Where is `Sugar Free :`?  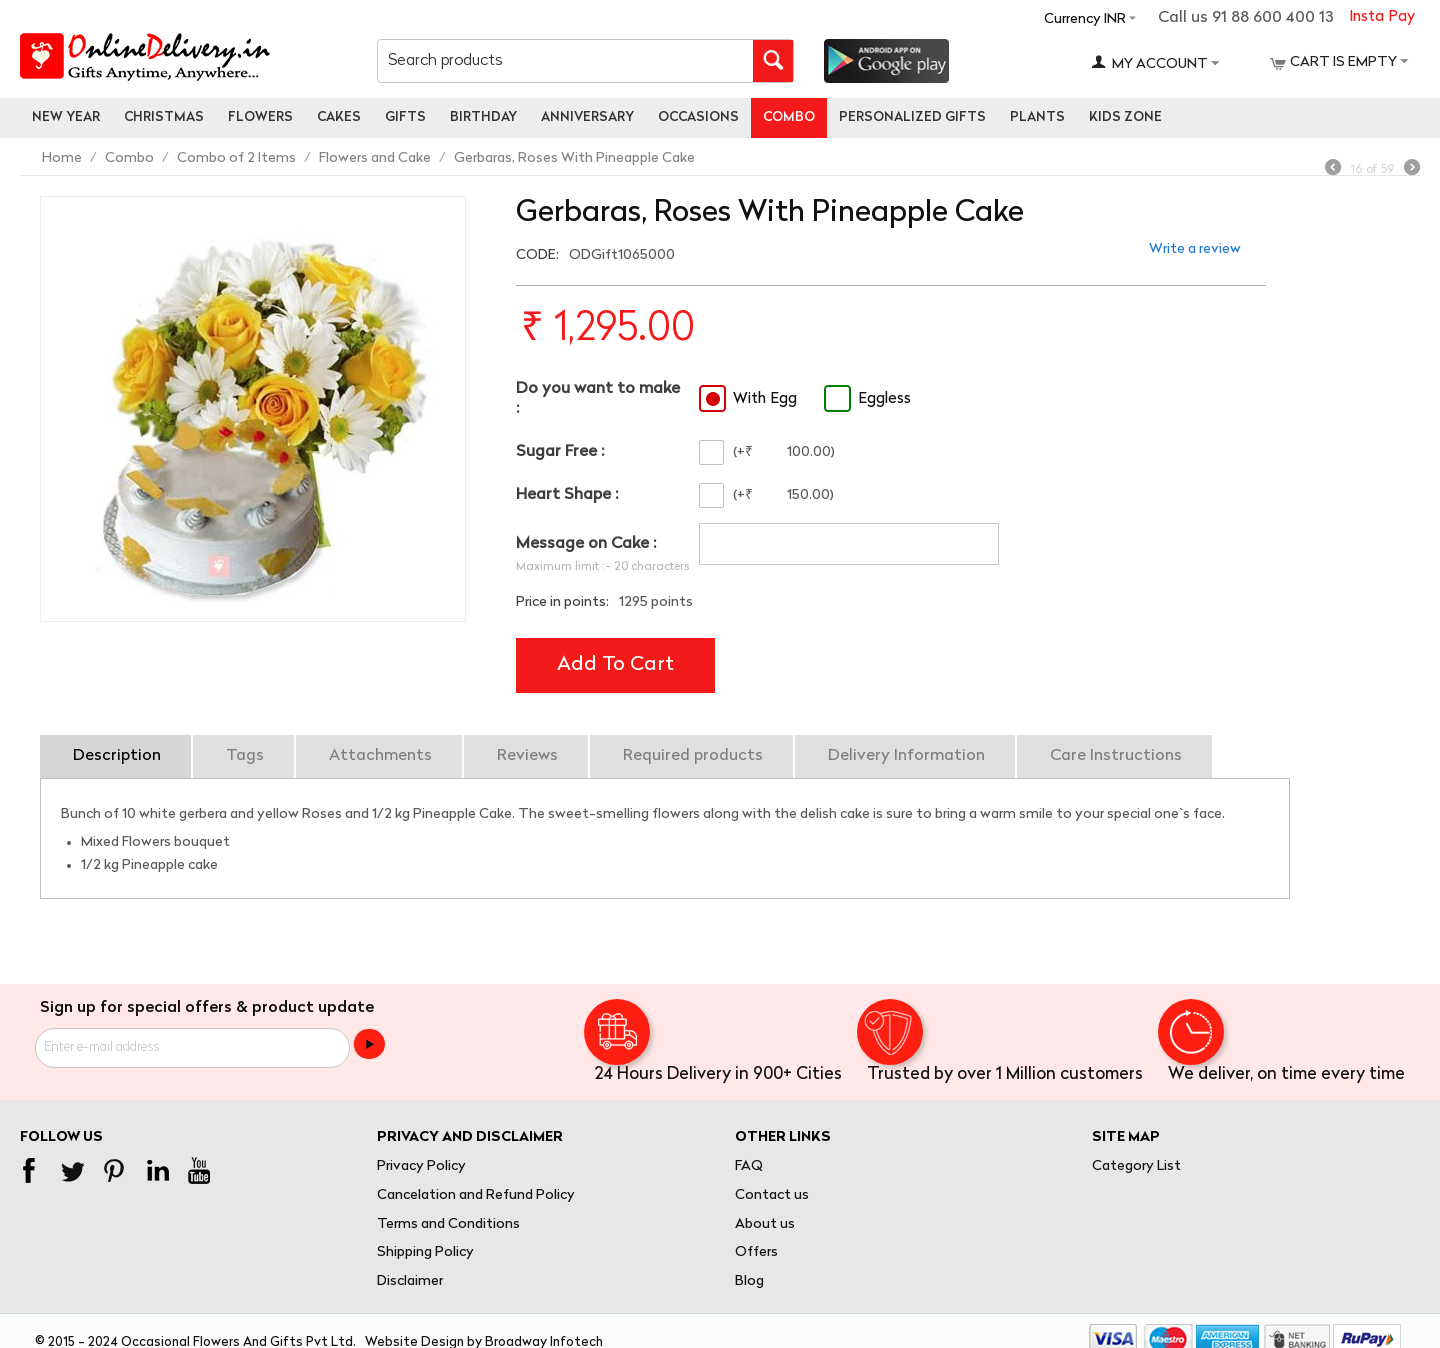 Sugar Free : is located at coordinates (560, 452).